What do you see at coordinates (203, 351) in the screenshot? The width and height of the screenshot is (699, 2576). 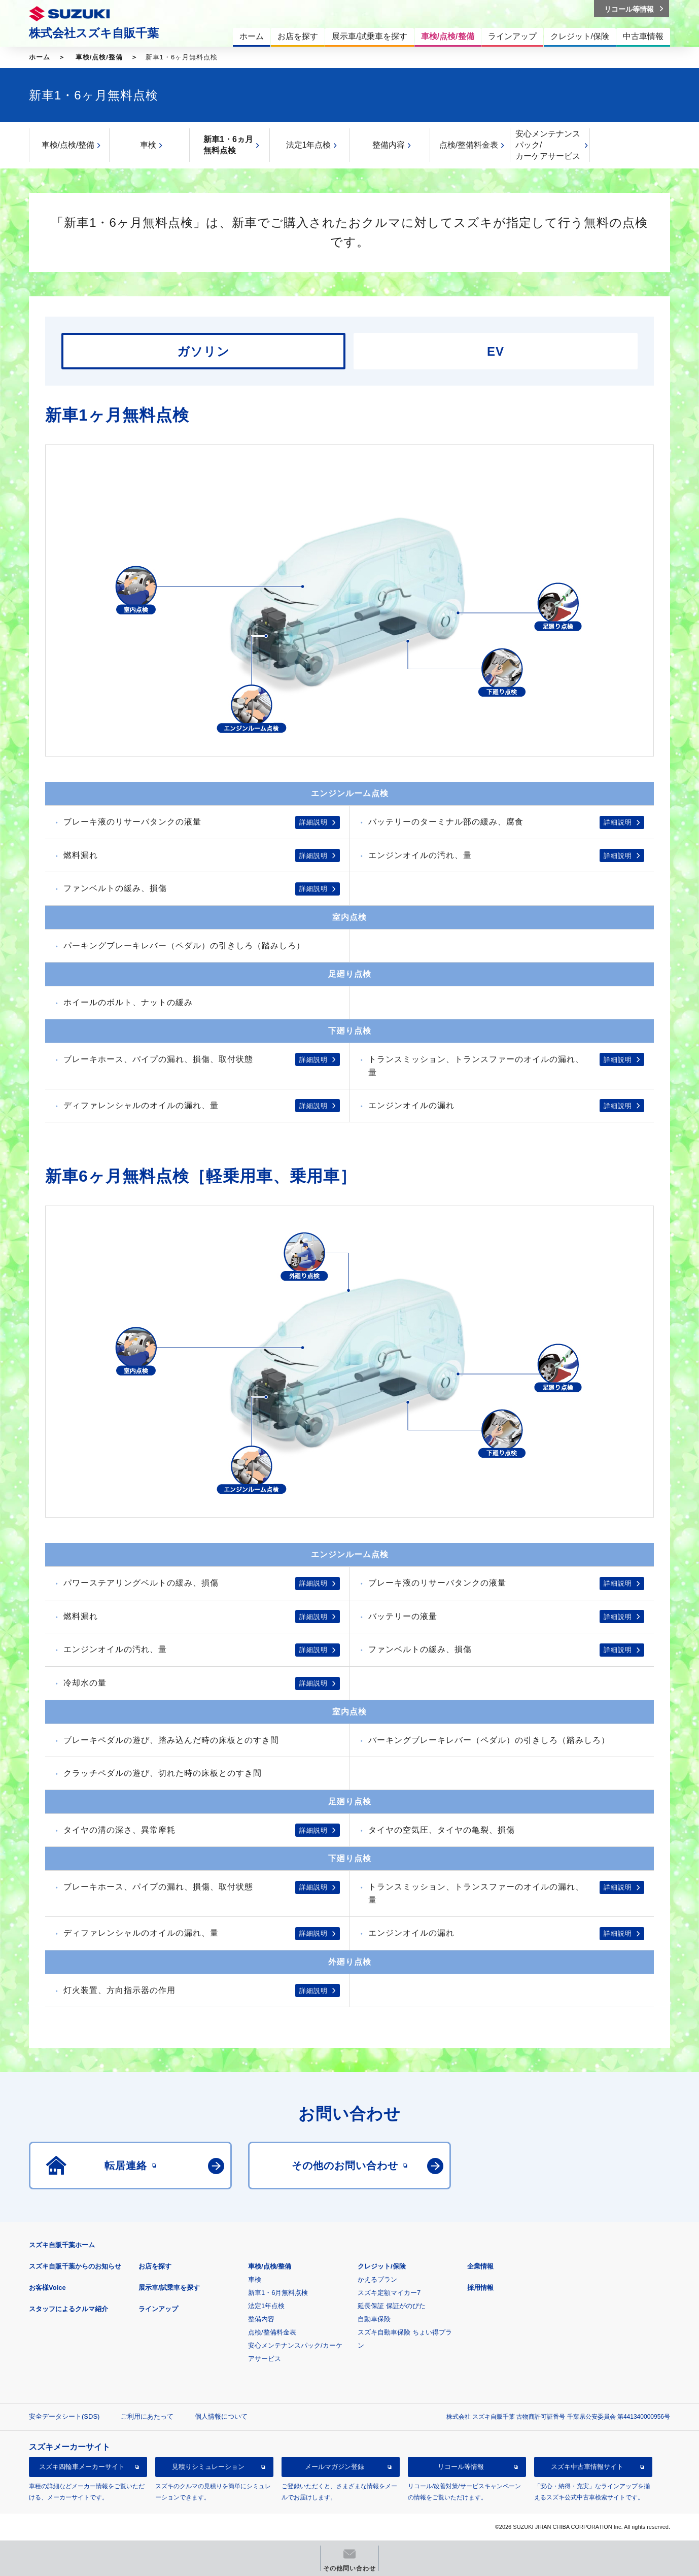 I see `ガソリン` at bounding box center [203, 351].